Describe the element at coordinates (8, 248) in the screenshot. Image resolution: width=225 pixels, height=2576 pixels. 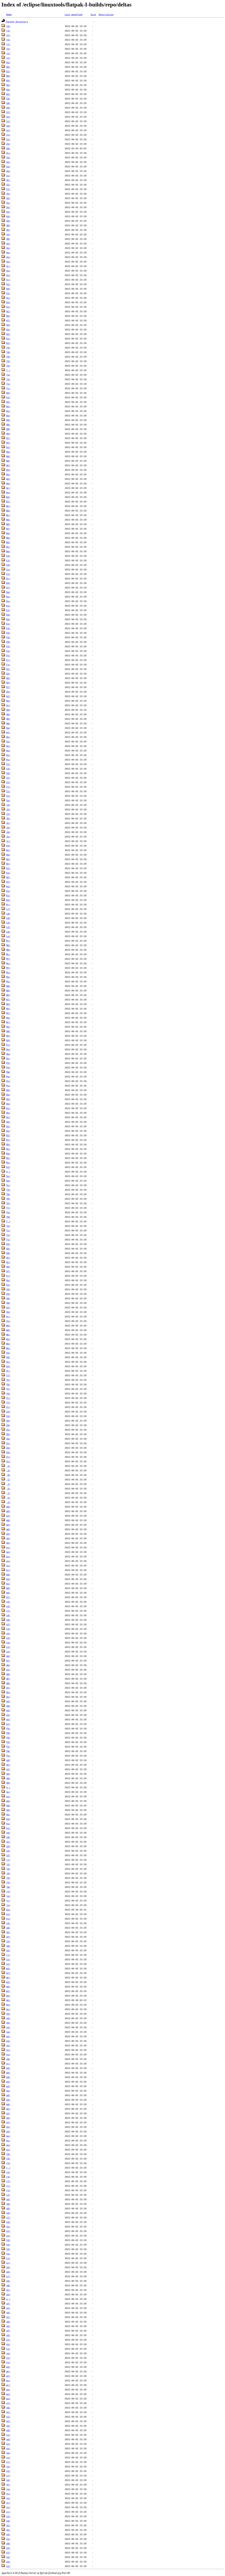
I see `4k/` at that location.